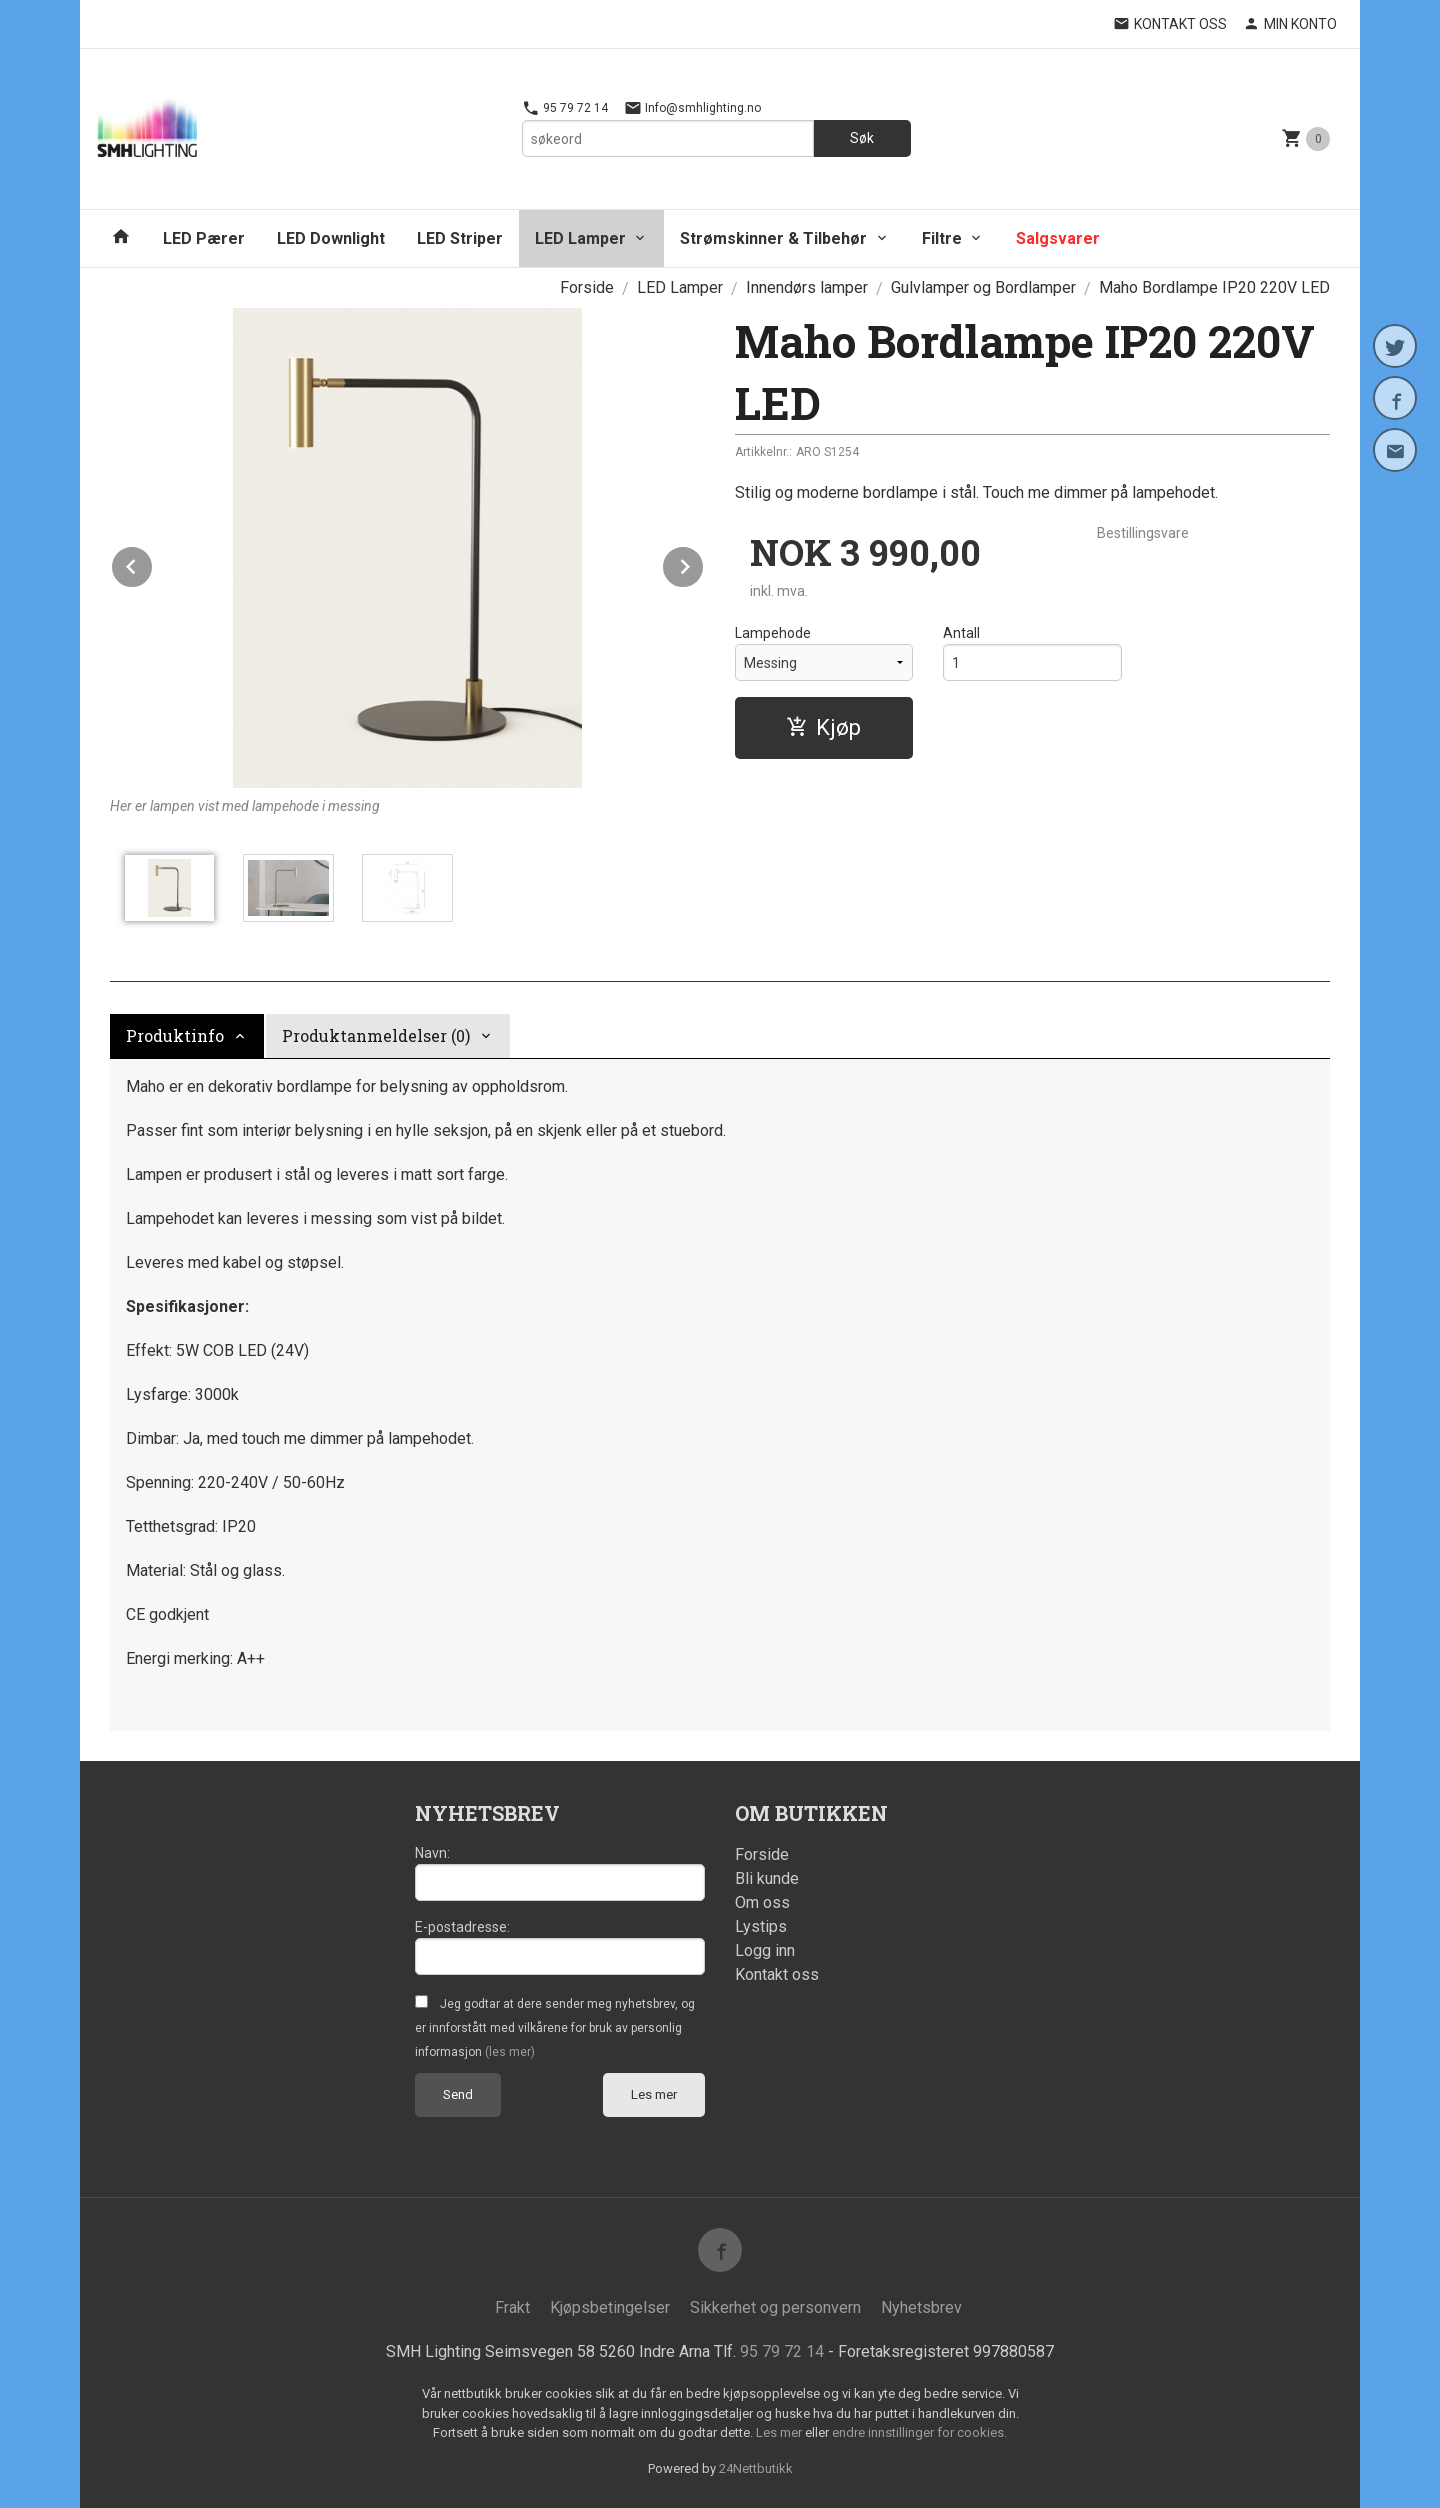  What do you see at coordinates (654, 2094) in the screenshot?
I see `Les mer` at bounding box center [654, 2094].